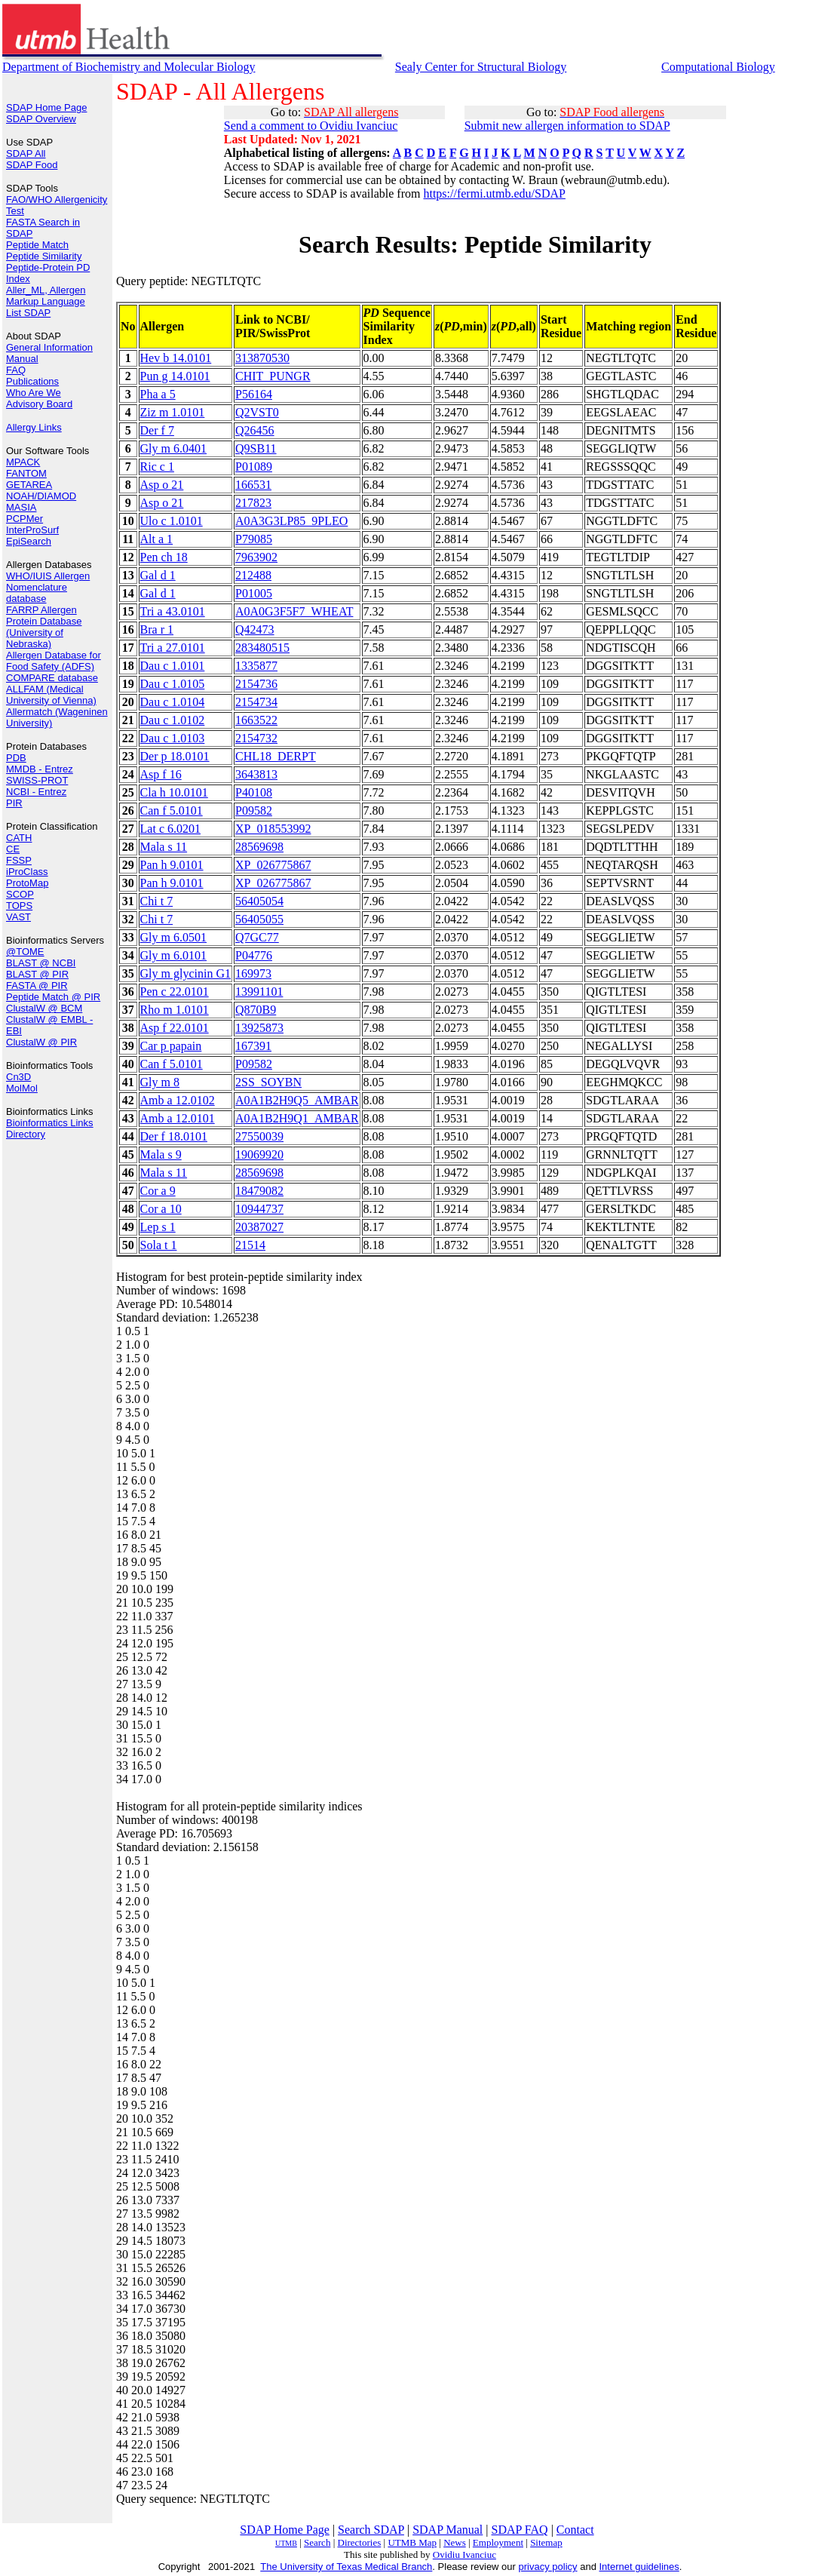  What do you see at coordinates (19, 837) in the screenshot?
I see `CATH` at bounding box center [19, 837].